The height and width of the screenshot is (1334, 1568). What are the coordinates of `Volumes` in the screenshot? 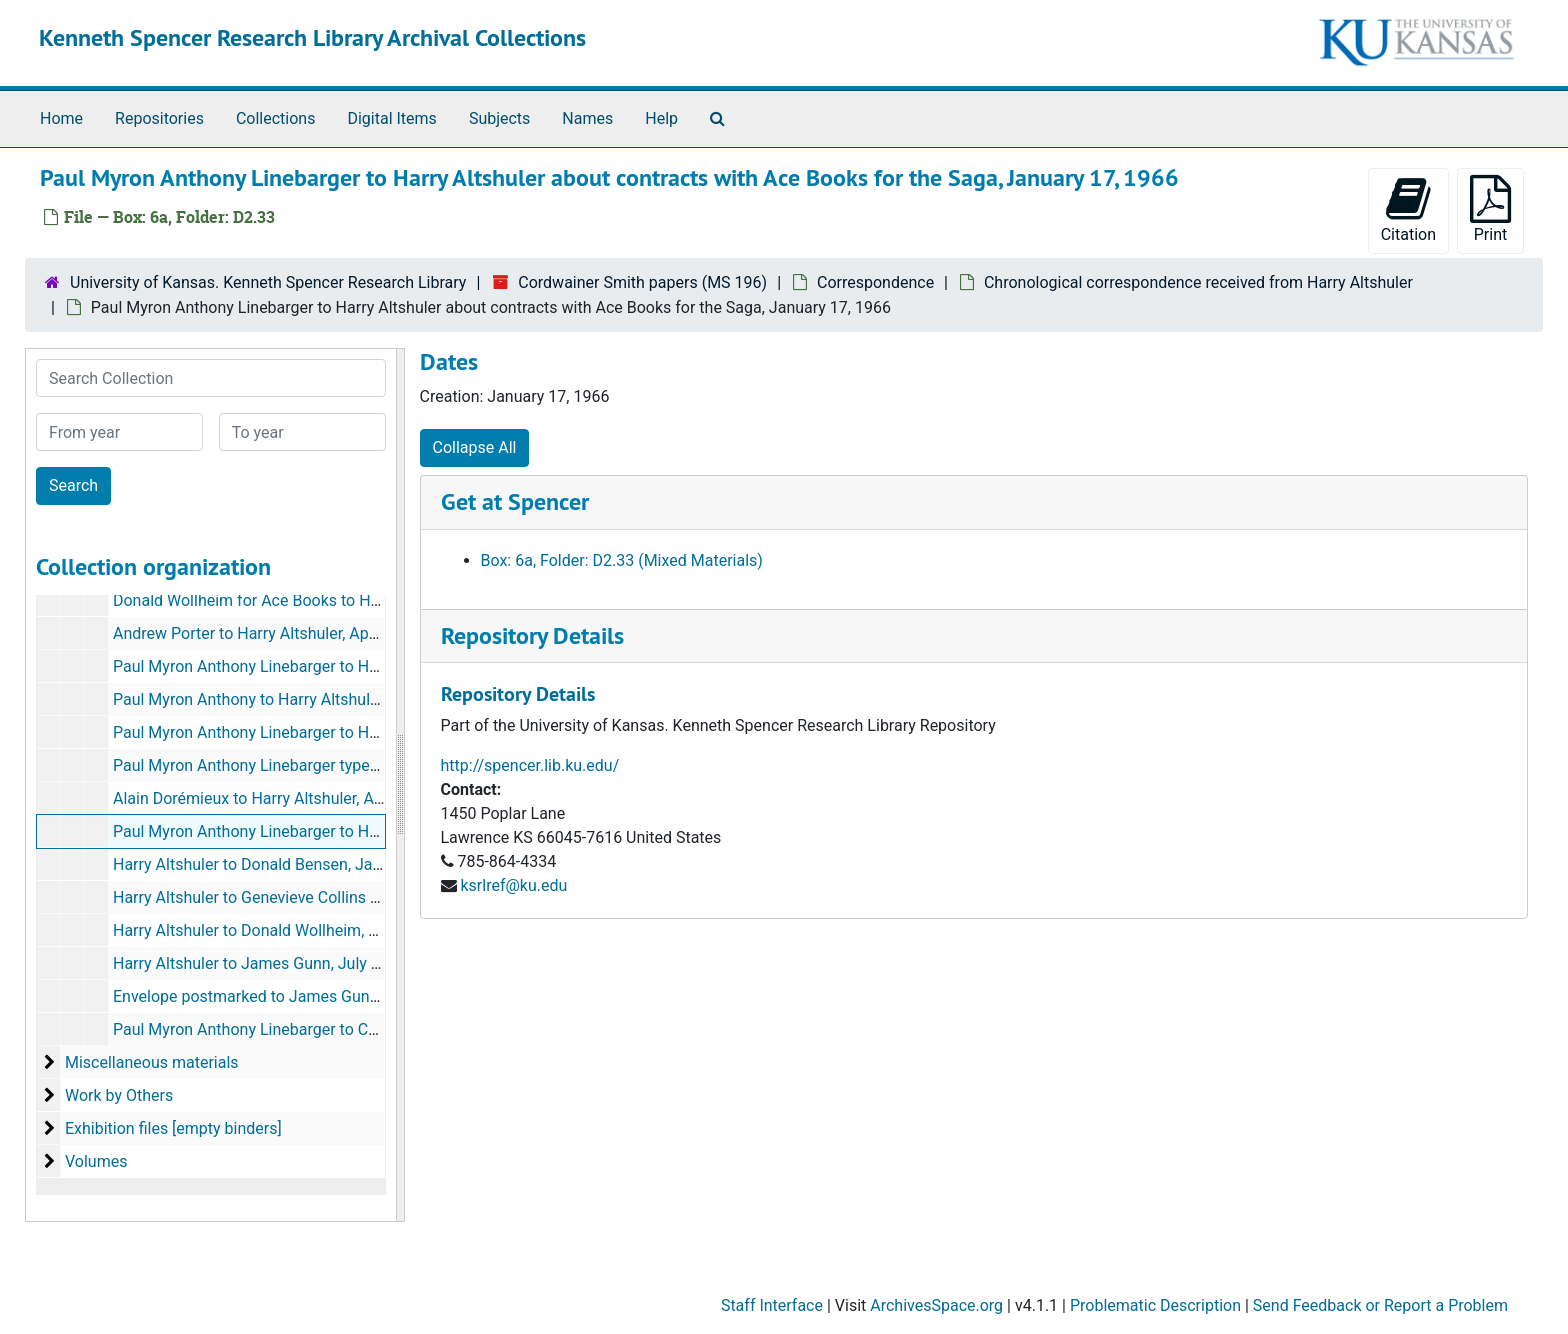 It's located at (96, 1161).